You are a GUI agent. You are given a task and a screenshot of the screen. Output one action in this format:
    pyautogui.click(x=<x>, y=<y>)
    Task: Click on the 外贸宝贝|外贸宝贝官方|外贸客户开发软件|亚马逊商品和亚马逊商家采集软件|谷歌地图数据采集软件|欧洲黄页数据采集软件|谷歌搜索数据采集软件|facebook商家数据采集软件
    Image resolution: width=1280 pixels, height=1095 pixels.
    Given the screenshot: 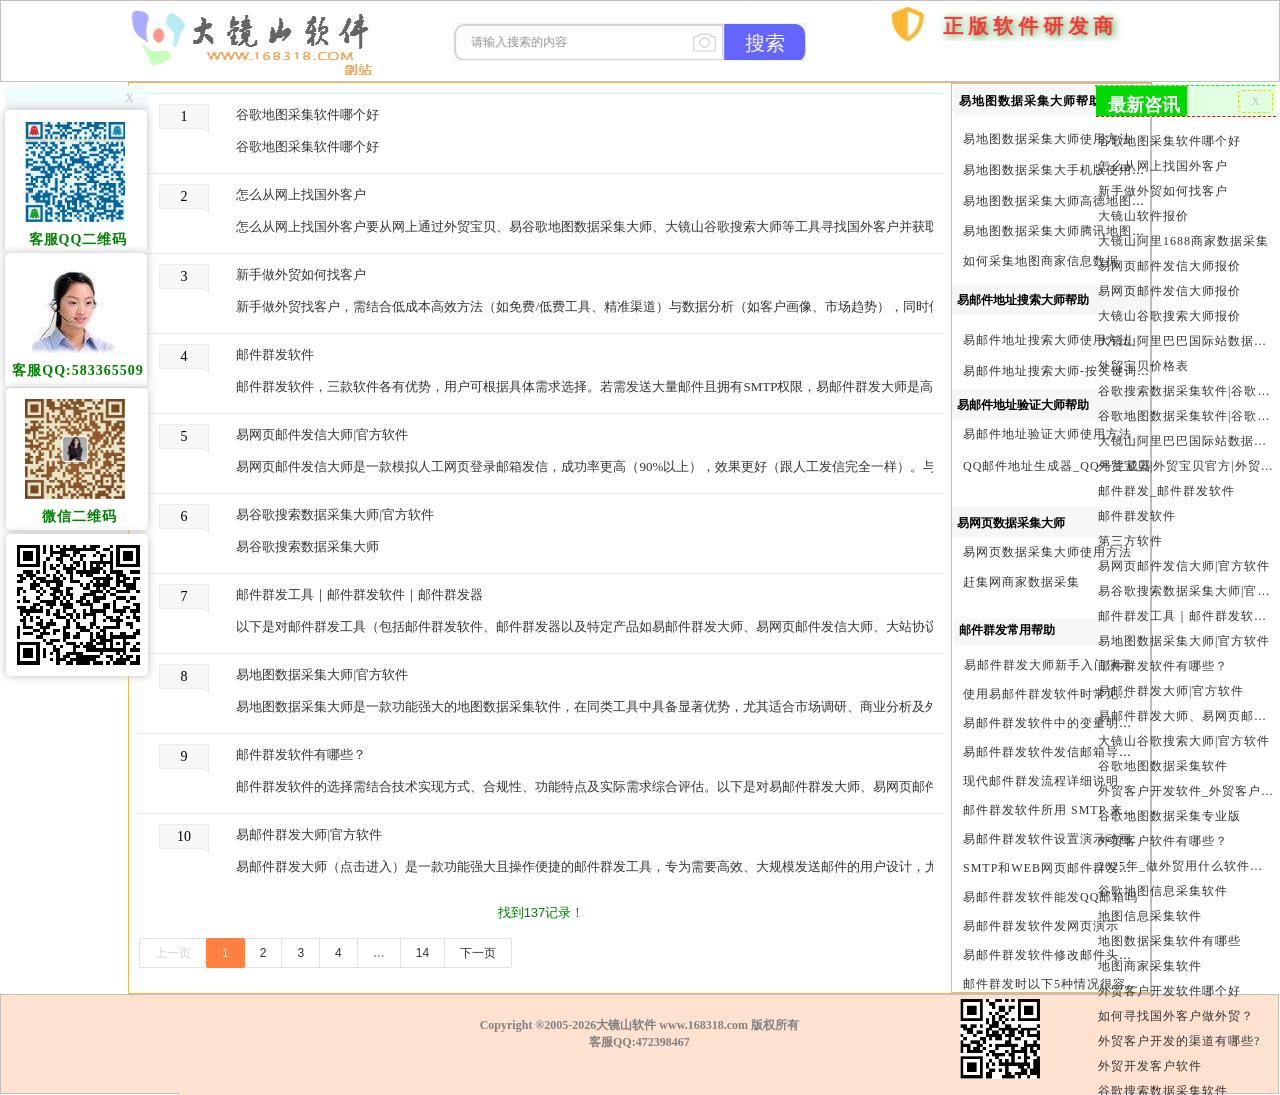 What is the action you would take?
    pyautogui.click(x=1186, y=463)
    